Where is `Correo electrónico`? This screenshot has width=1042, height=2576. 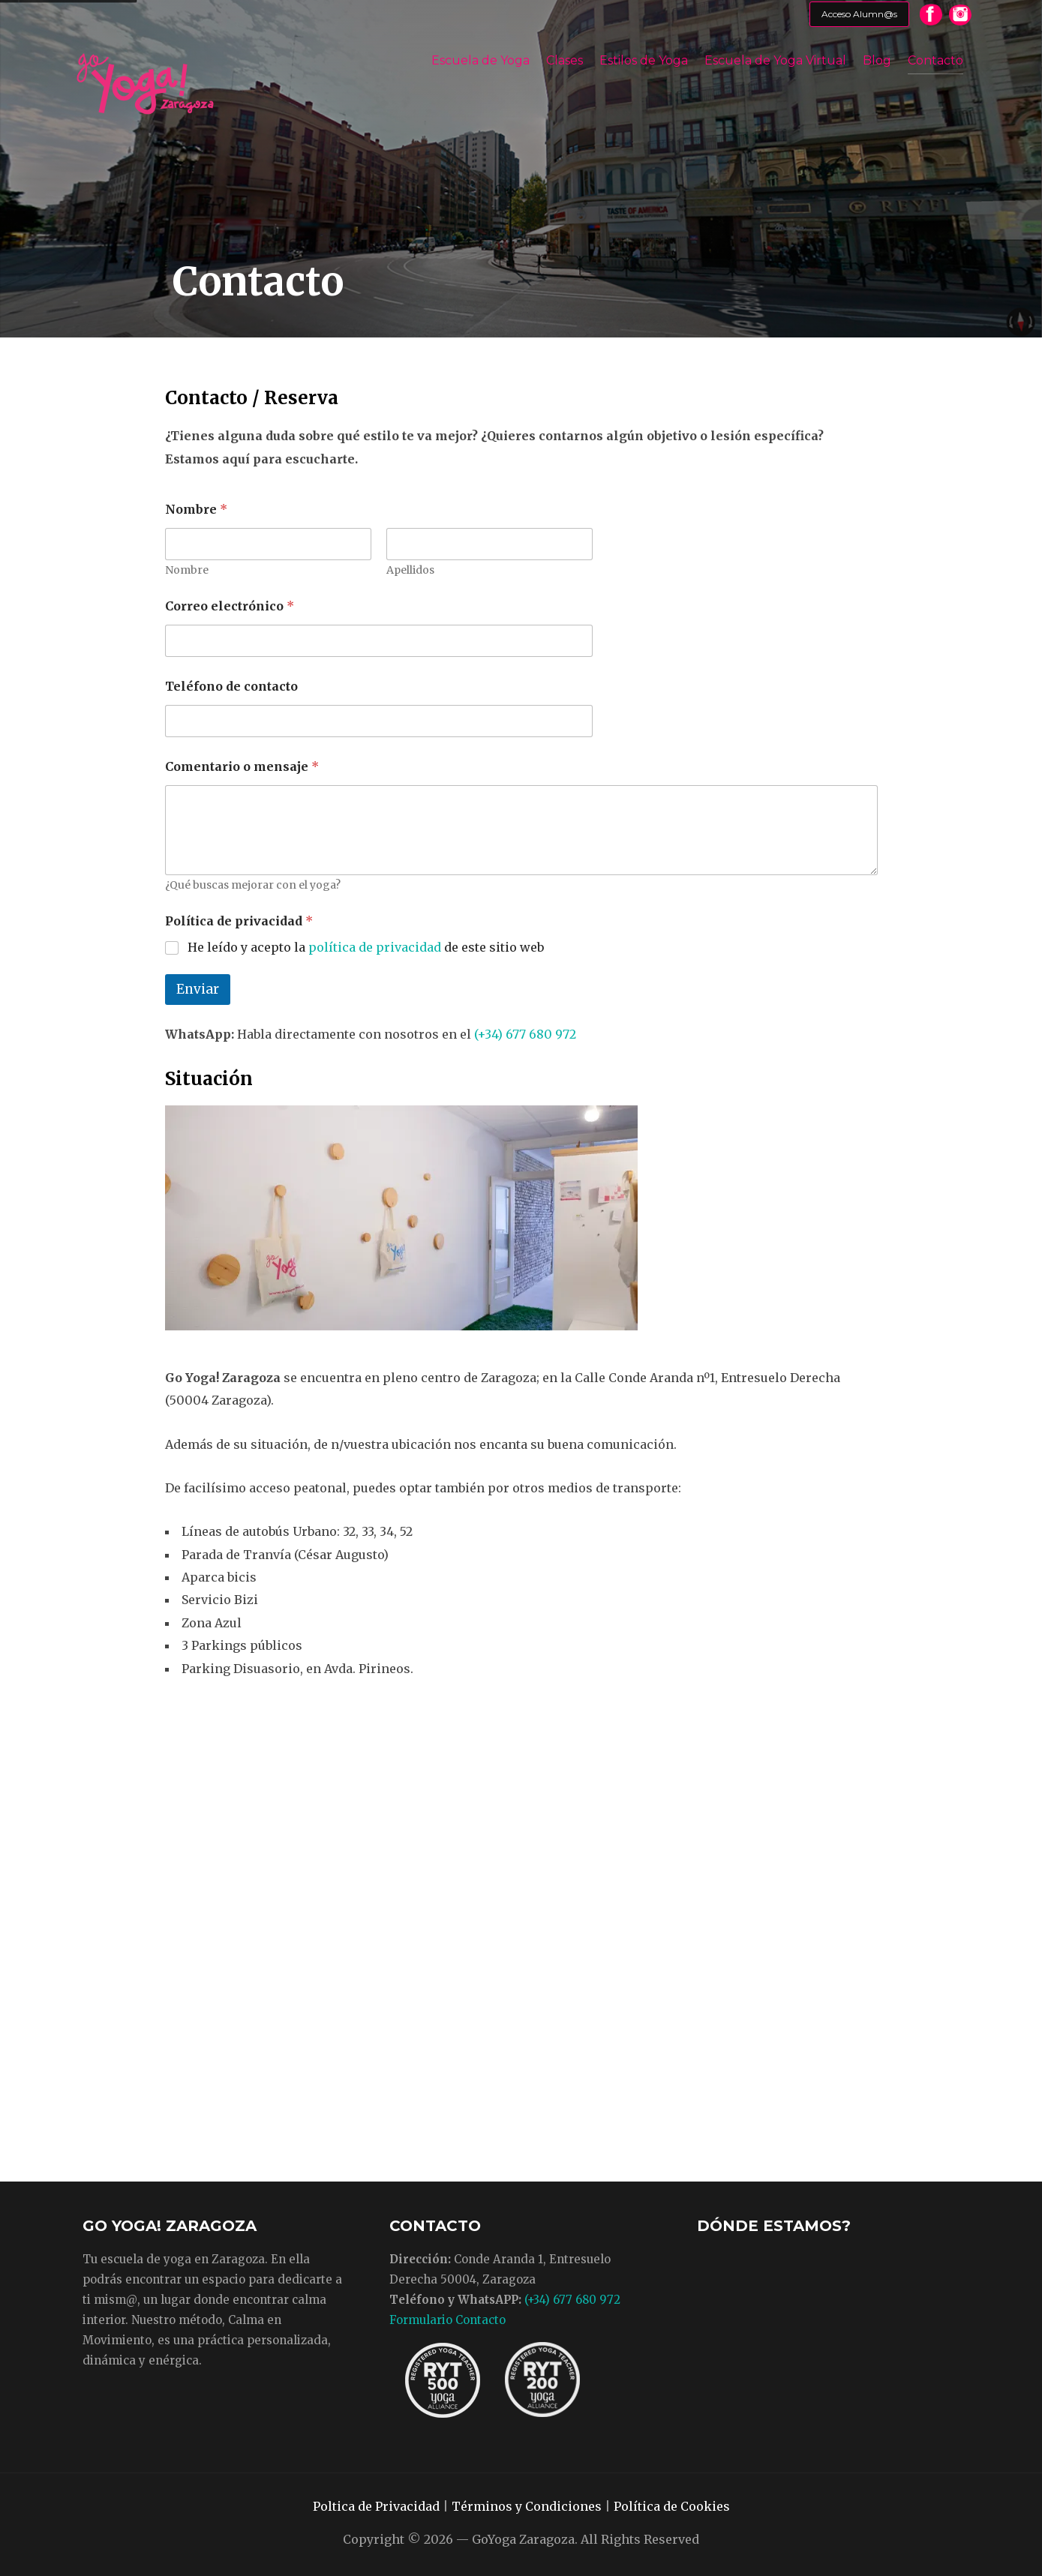
Correo electrónico is located at coordinates (229, 606).